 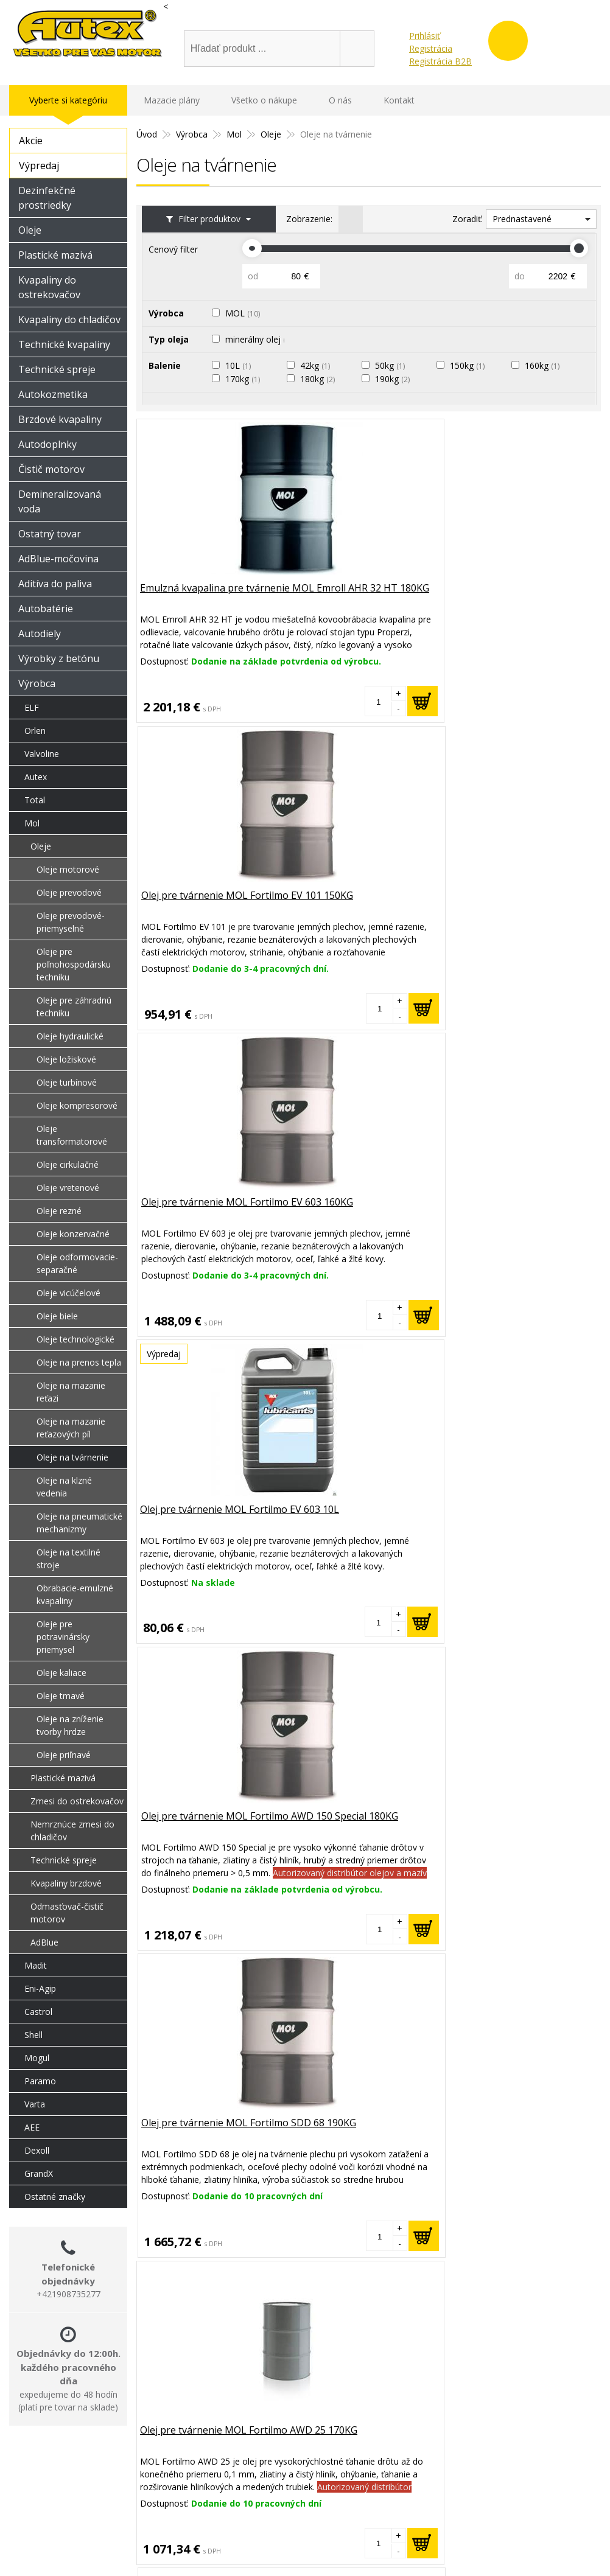 I want to click on Autodiely, so click(x=39, y=633).